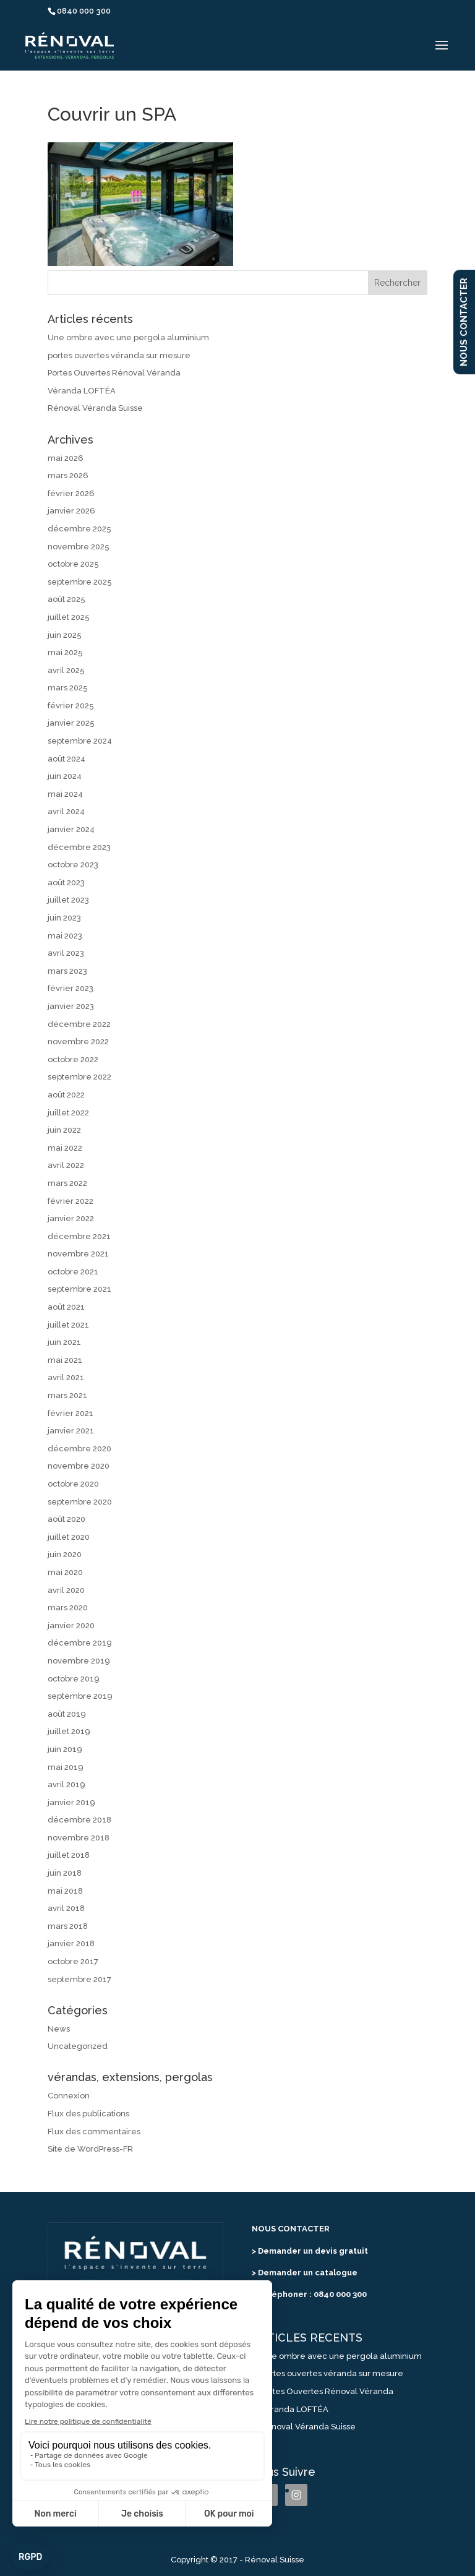 The image size is (475, 2576). What do you see at coordinates (66, 1519) in the screenshot?
I see `août 2020` at bounding box center [66, 1519].